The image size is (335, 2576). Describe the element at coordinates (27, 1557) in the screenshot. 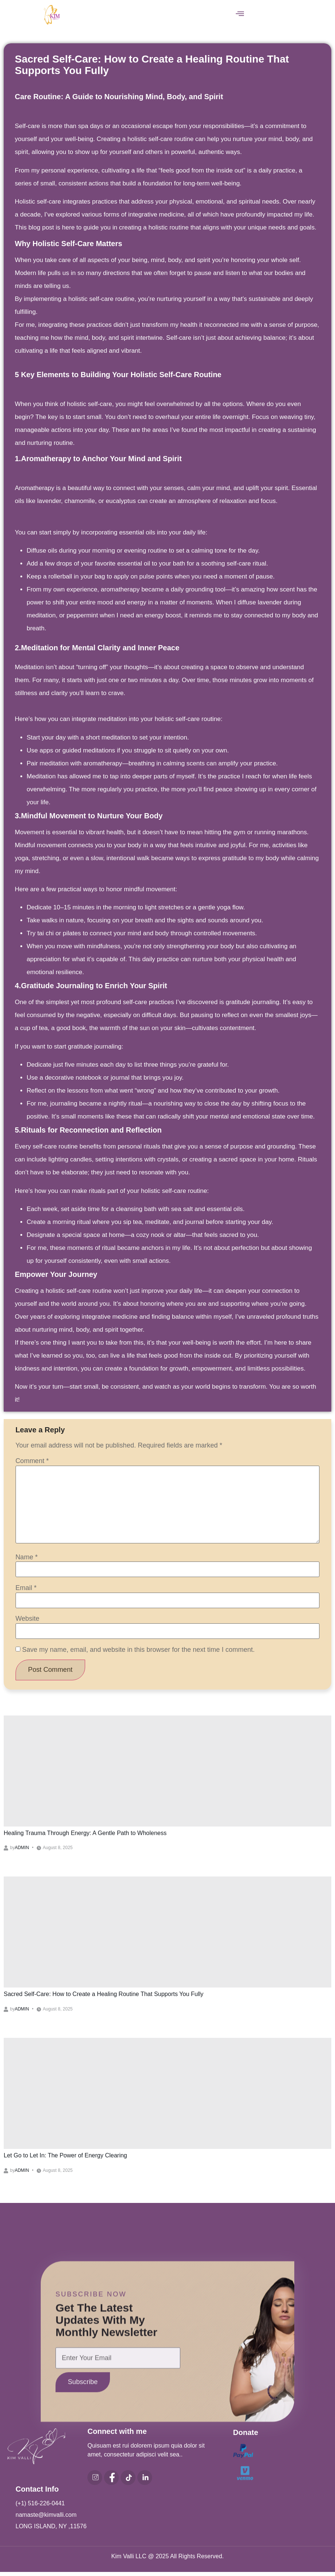

I see `Name` at that location.